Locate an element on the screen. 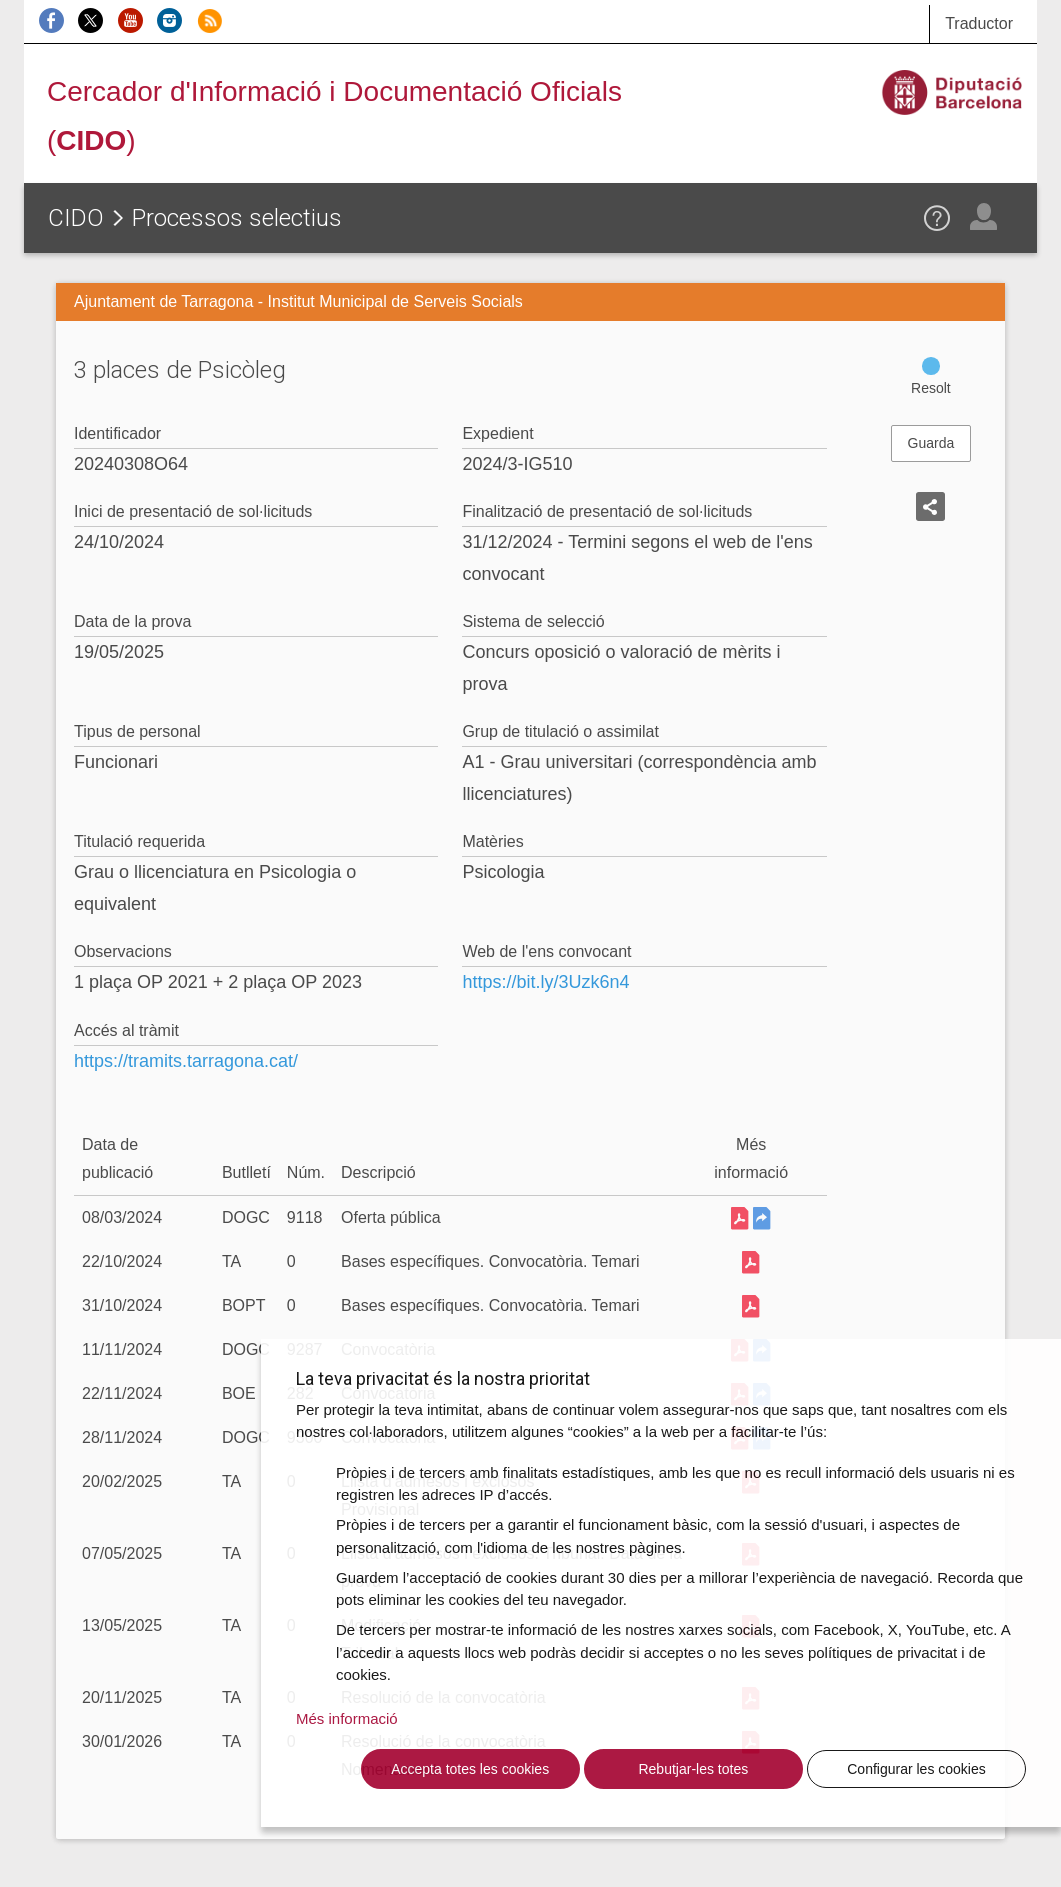  Rebutjar-les totes is located at coordinates (693, 1769).